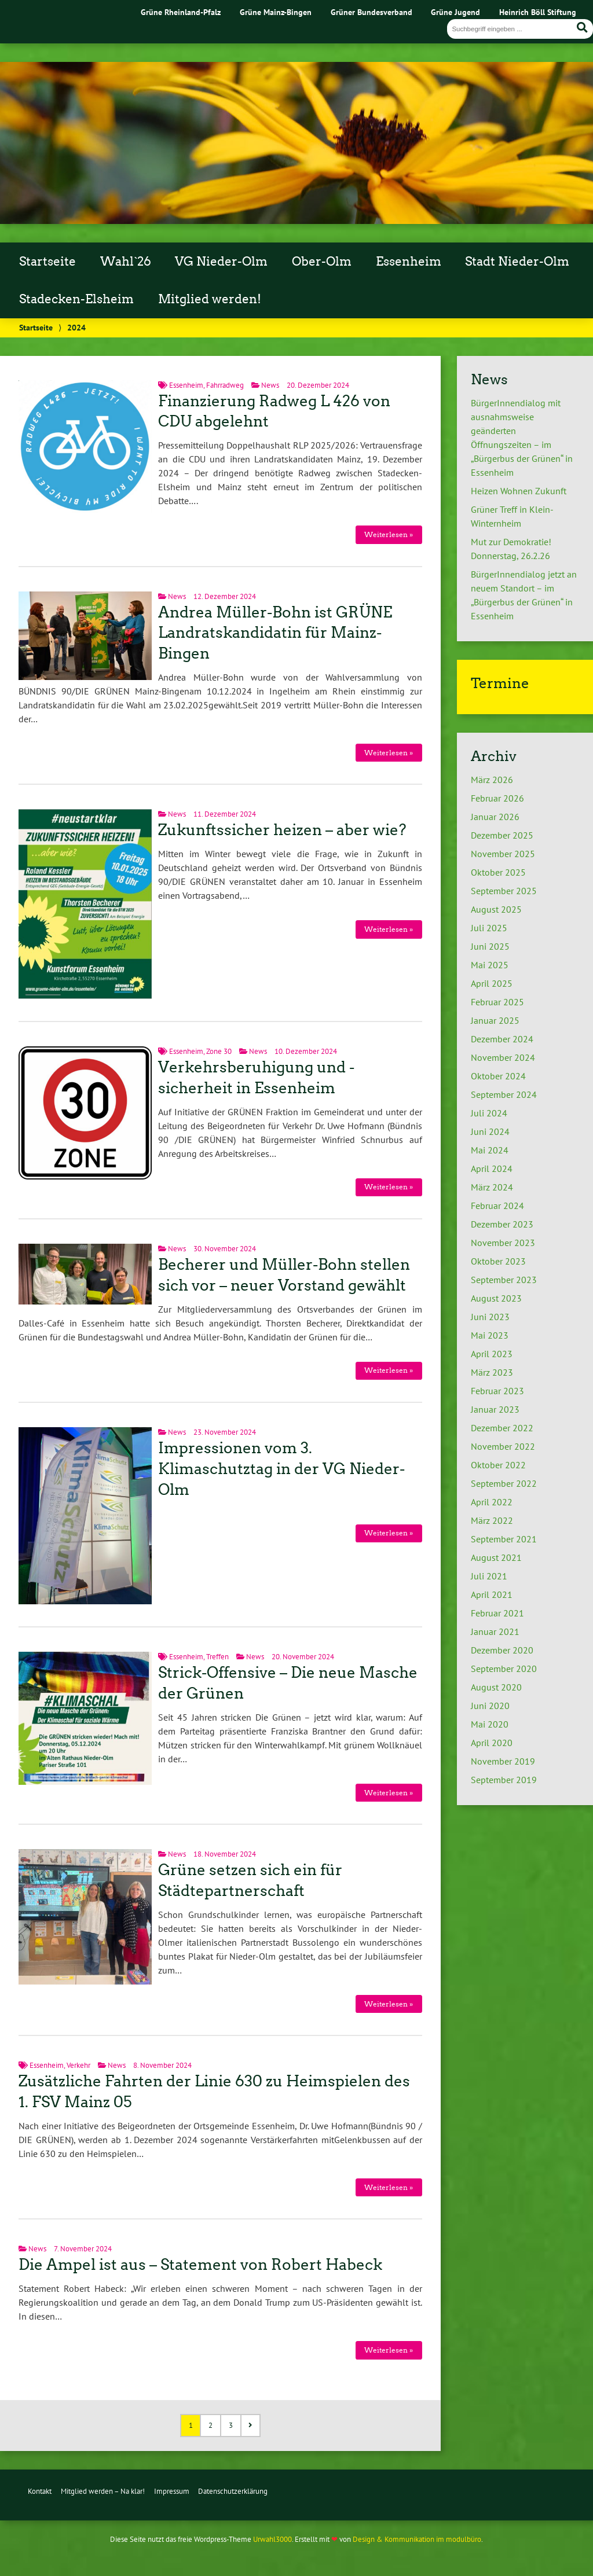 The width and height of the screenshot is (593, 2576). Describe the element at coordinates (502, 1650) in the screenshot. I see `Dezember 2020` at that location.